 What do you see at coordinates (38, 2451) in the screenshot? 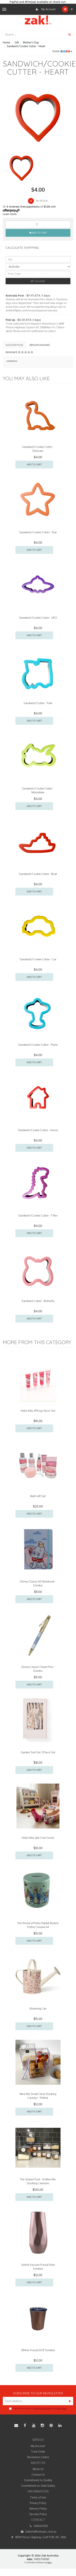
I see `Track Order` at bounding box center [38, 2451].